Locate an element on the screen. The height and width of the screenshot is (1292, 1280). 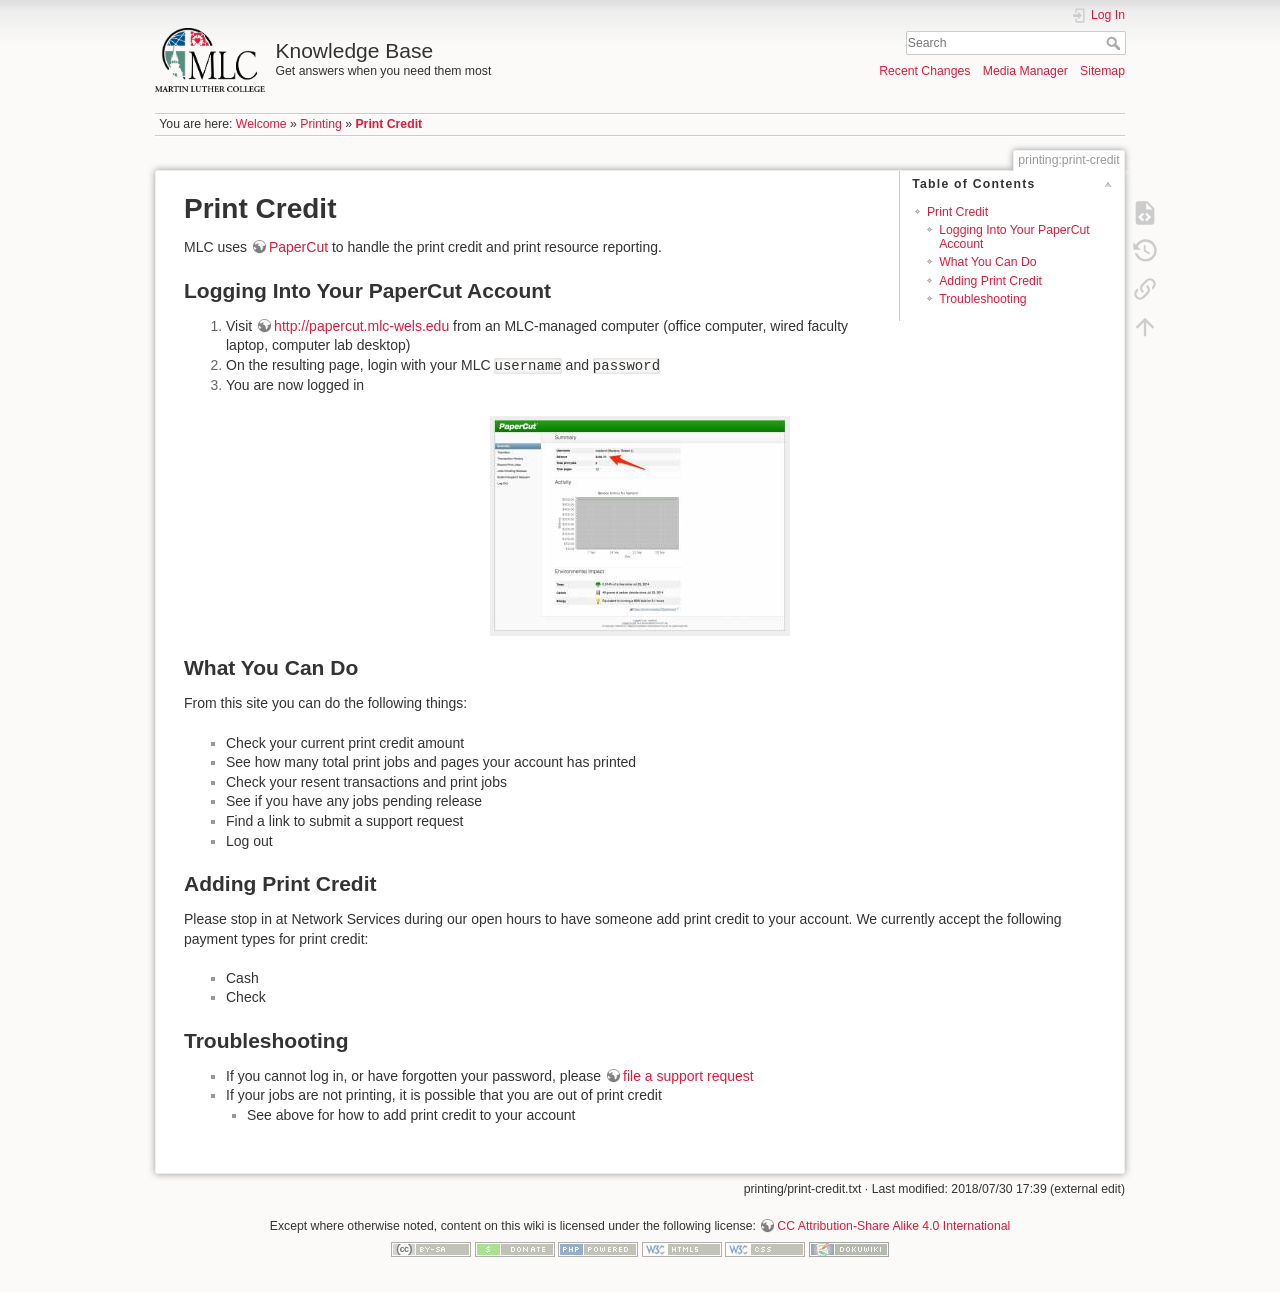
Adding Print Credit is located at coordinates (990, 281).